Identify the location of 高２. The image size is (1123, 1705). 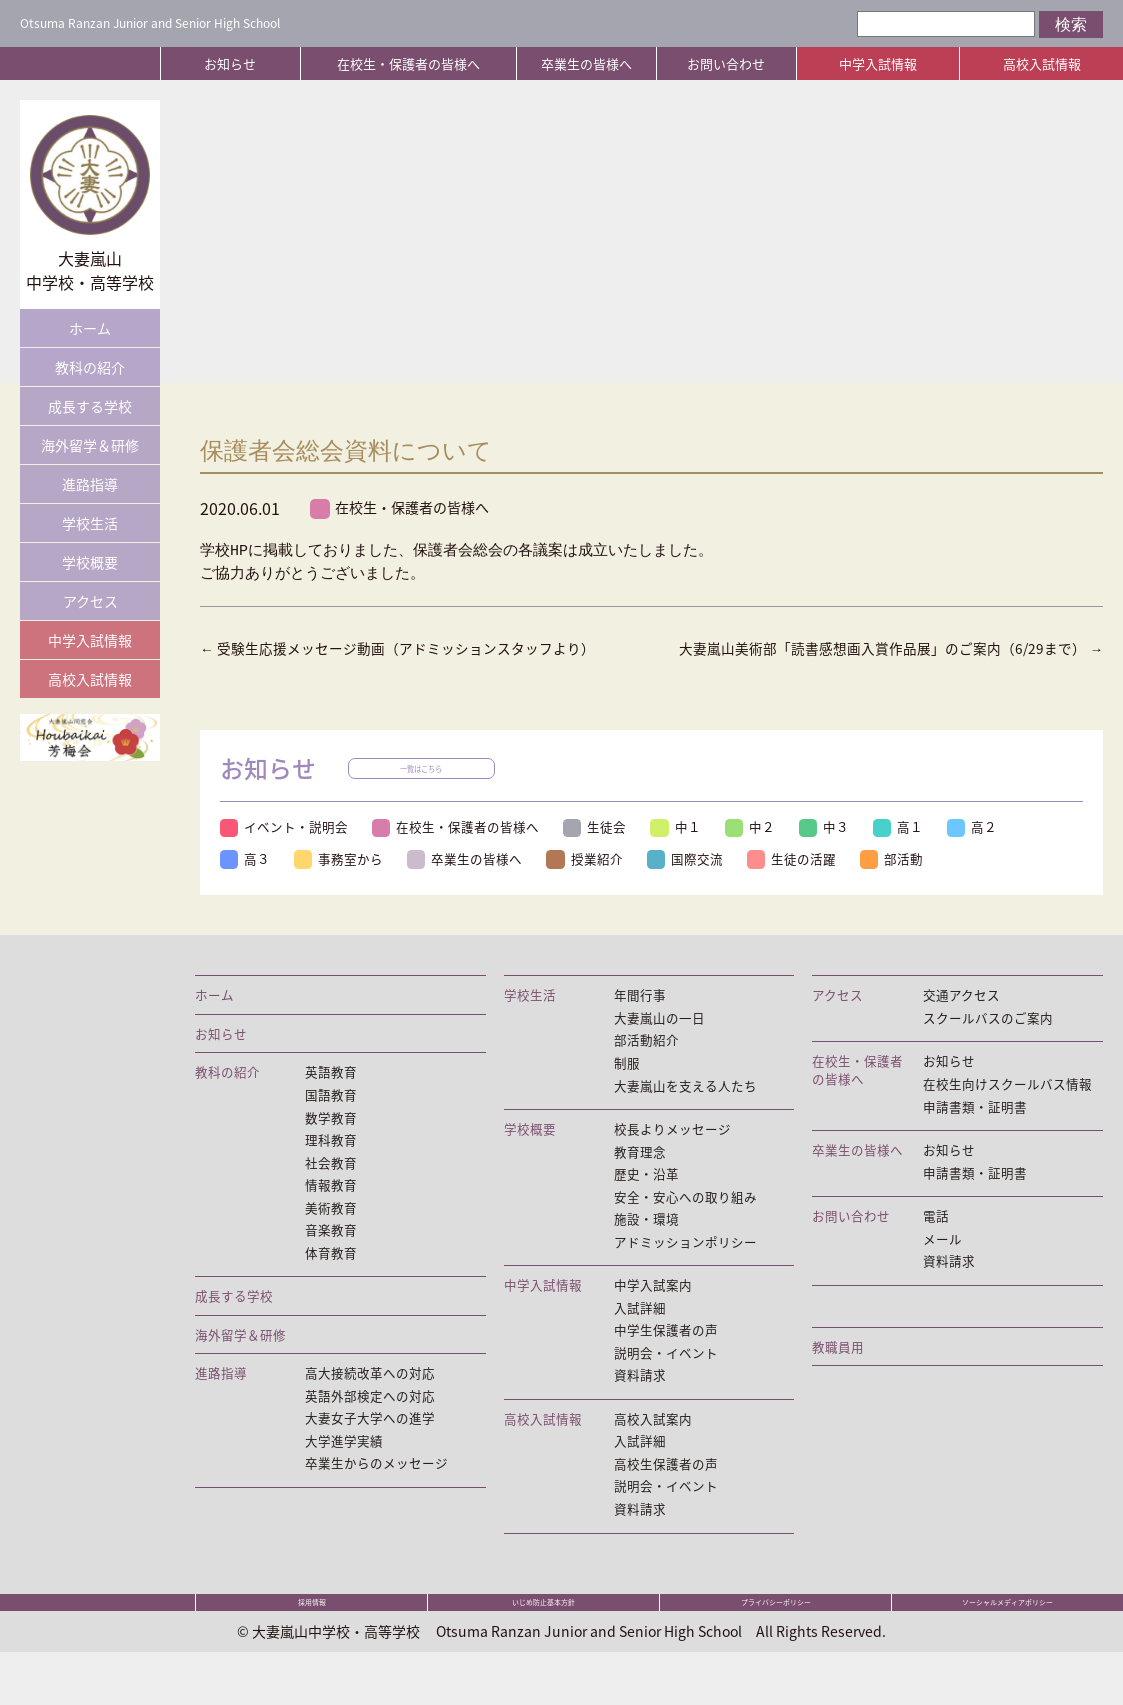
(986, 850).